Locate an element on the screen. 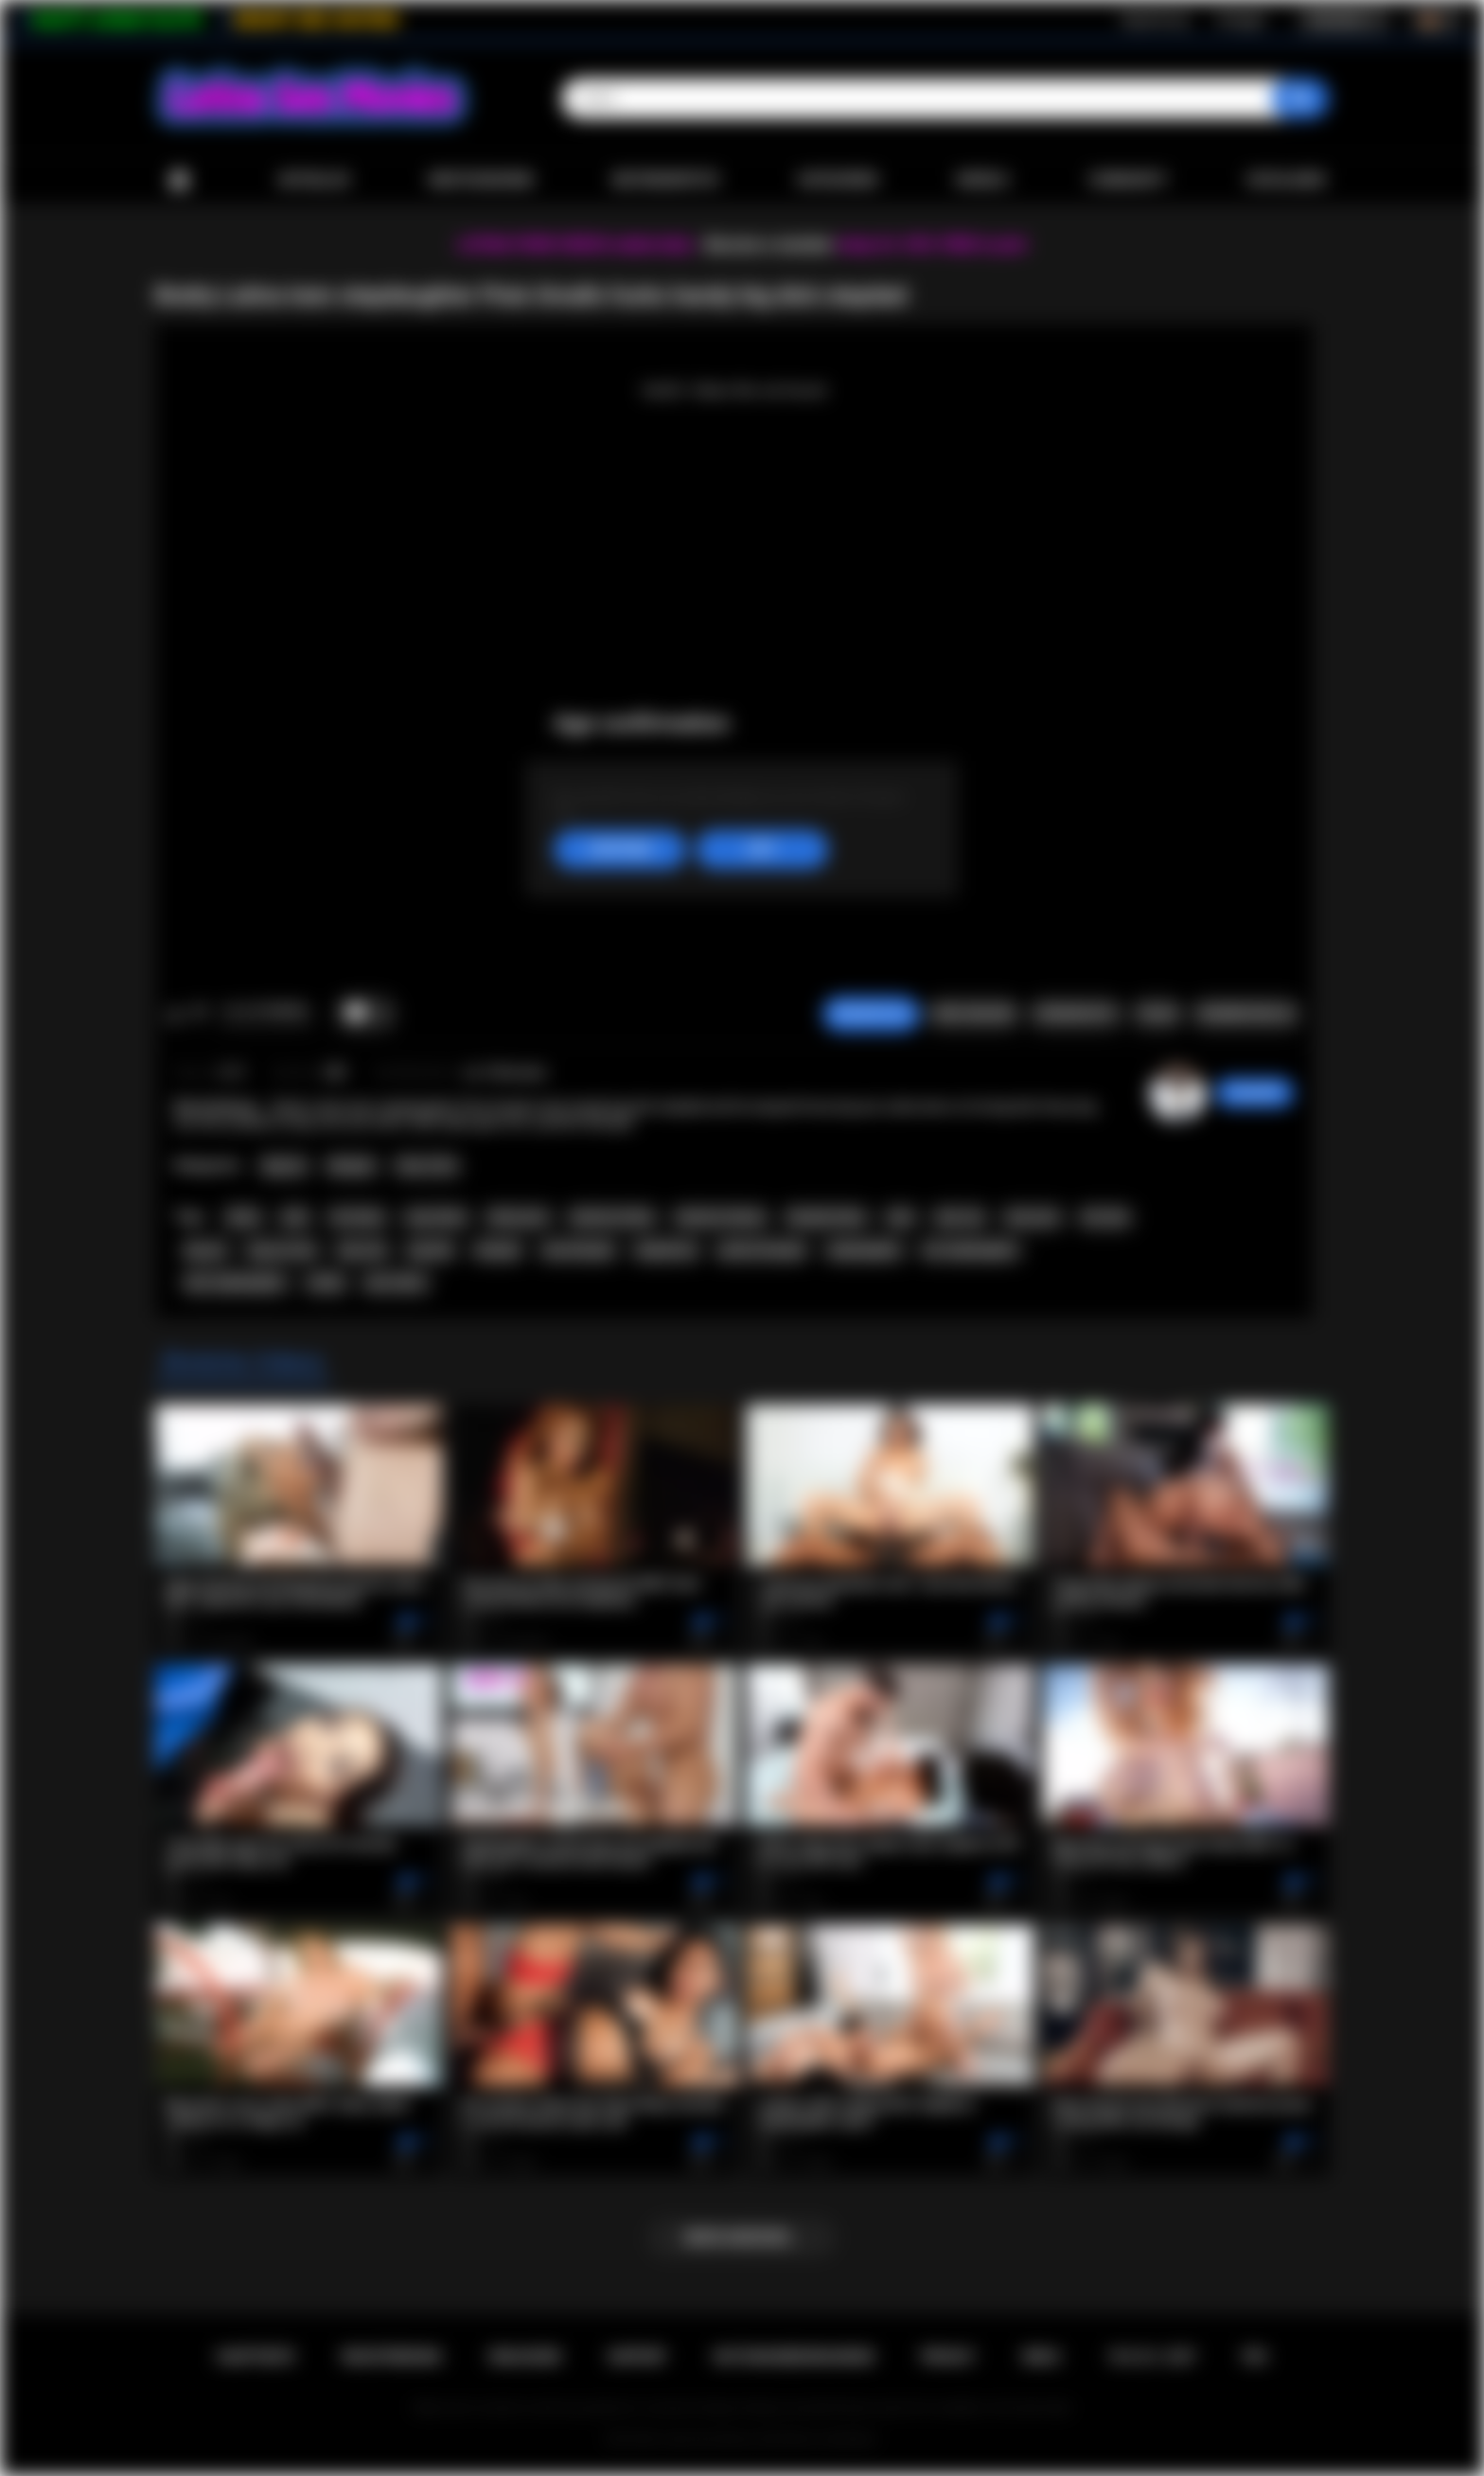  teen blowjob is located at coordinates (578, 1250).